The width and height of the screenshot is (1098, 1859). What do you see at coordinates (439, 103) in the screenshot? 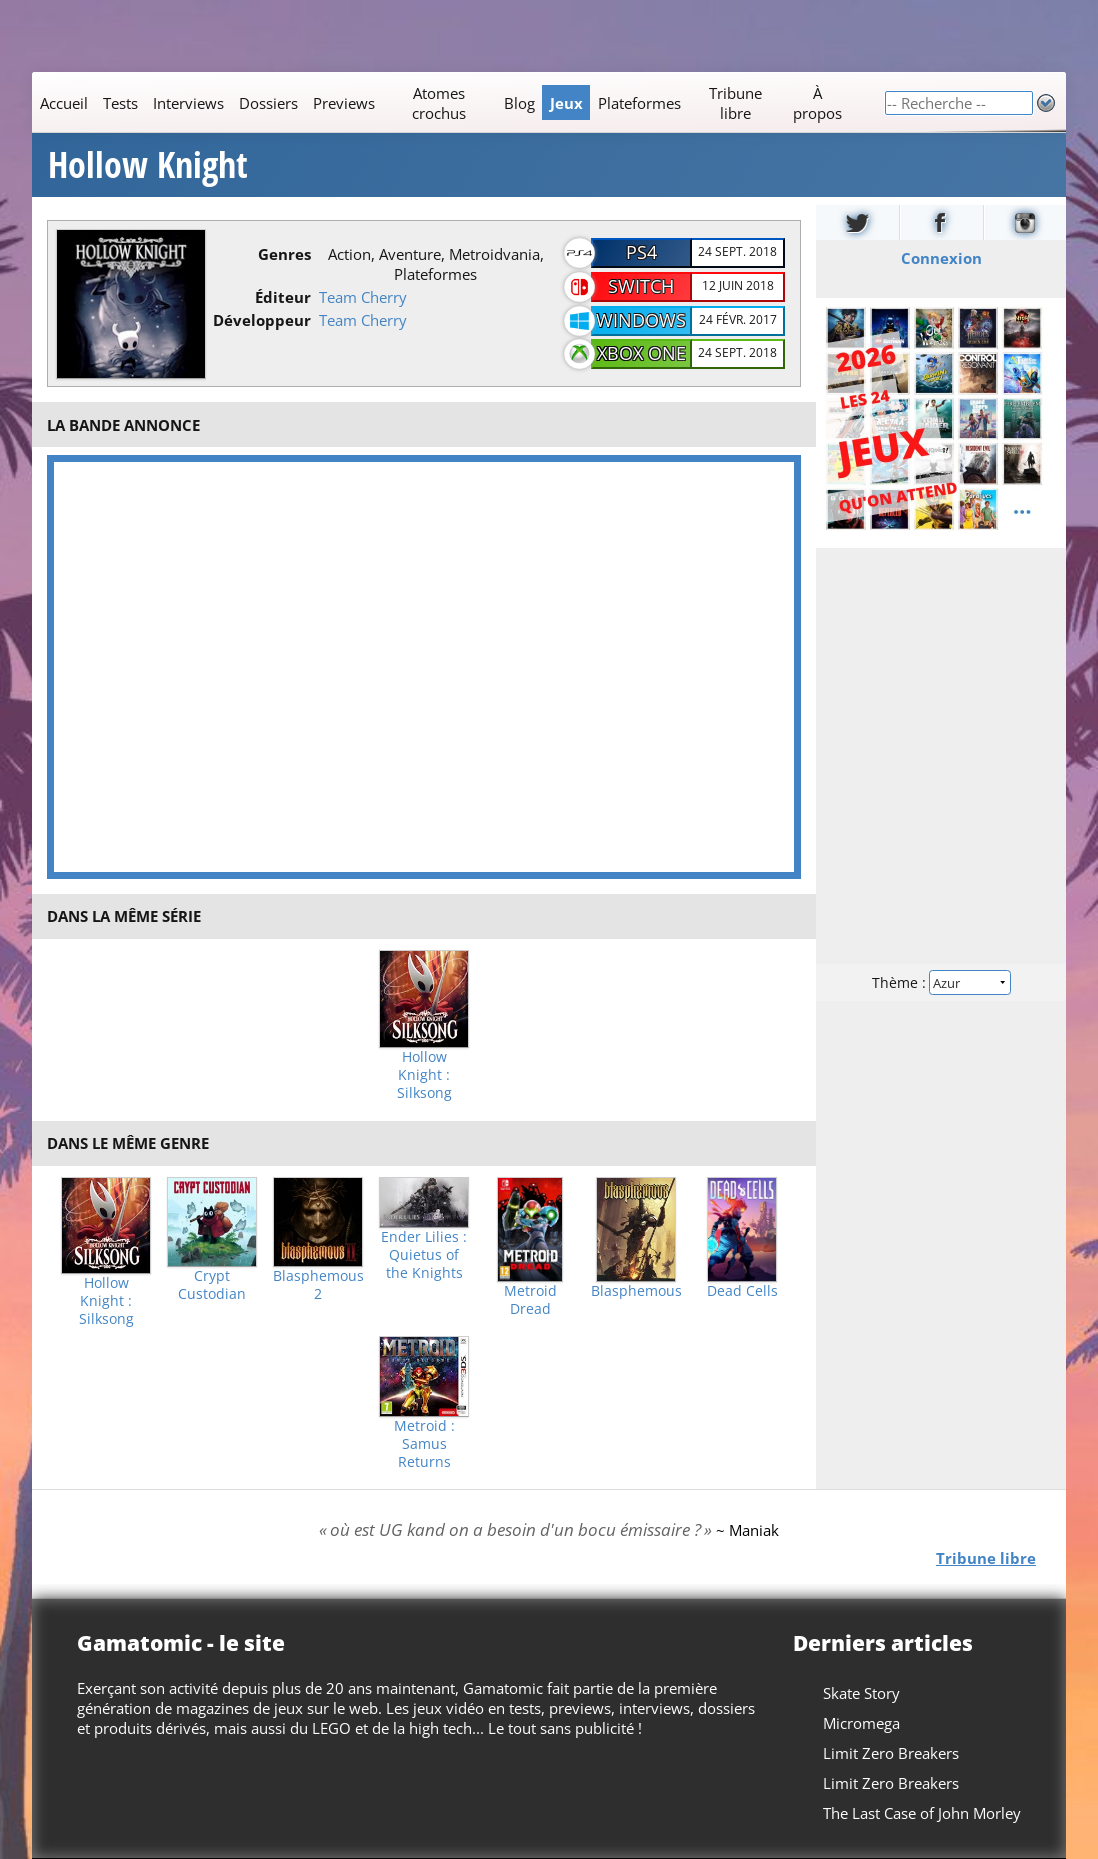
I see `Atomes crochus` at bounding box center [439, 103].